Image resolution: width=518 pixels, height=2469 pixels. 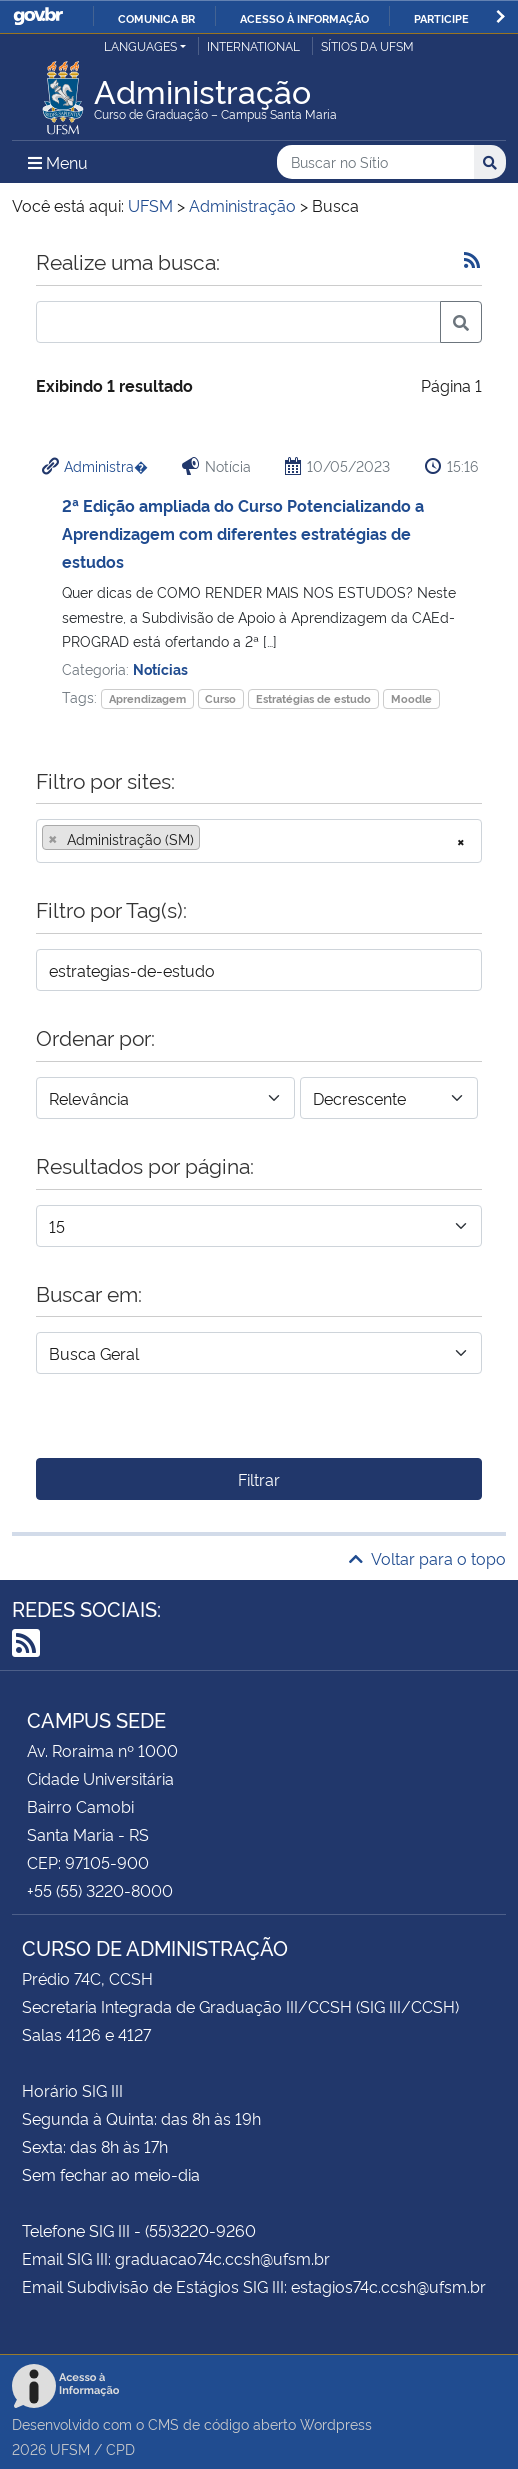 I want to click on UFSM, so click(x=70, y=2448).